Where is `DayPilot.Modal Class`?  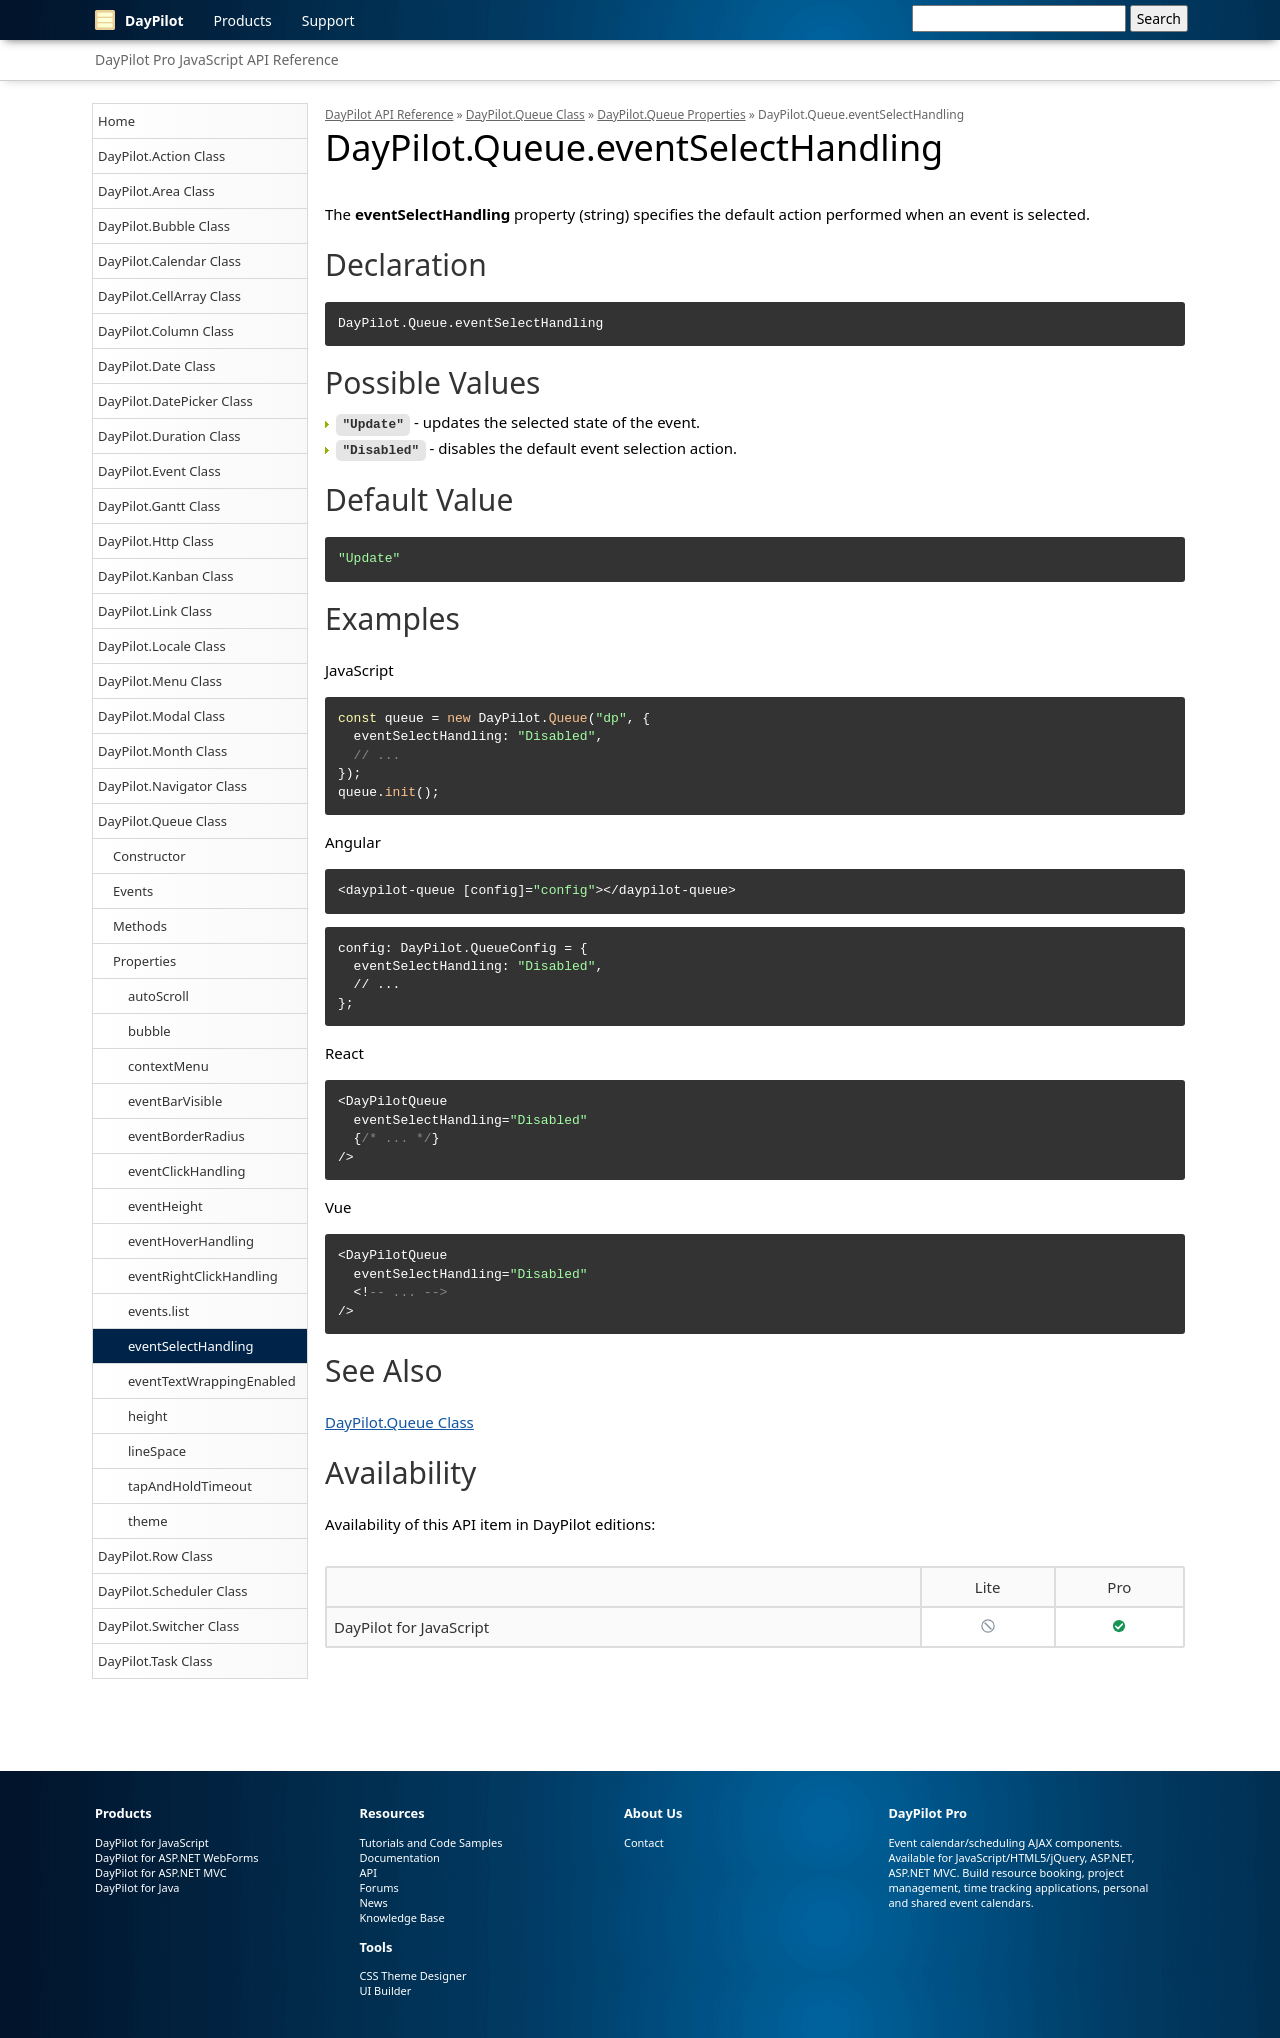
DayPilot.Modal Class is located at coordinates (161, 716).